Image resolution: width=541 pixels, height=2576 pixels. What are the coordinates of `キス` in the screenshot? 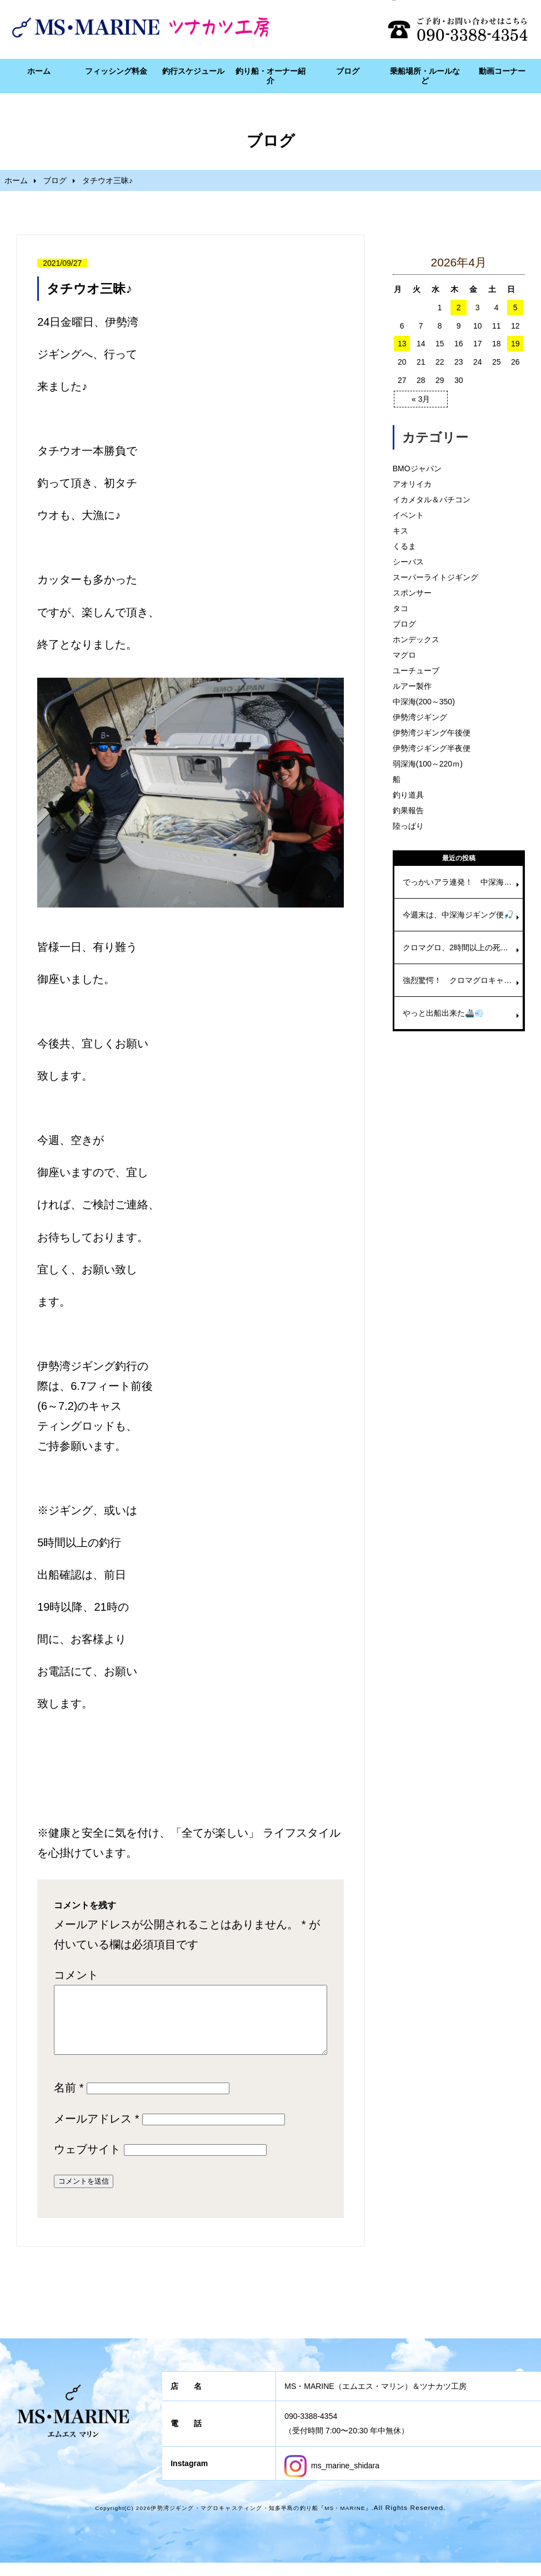 It's located at (400, 530).